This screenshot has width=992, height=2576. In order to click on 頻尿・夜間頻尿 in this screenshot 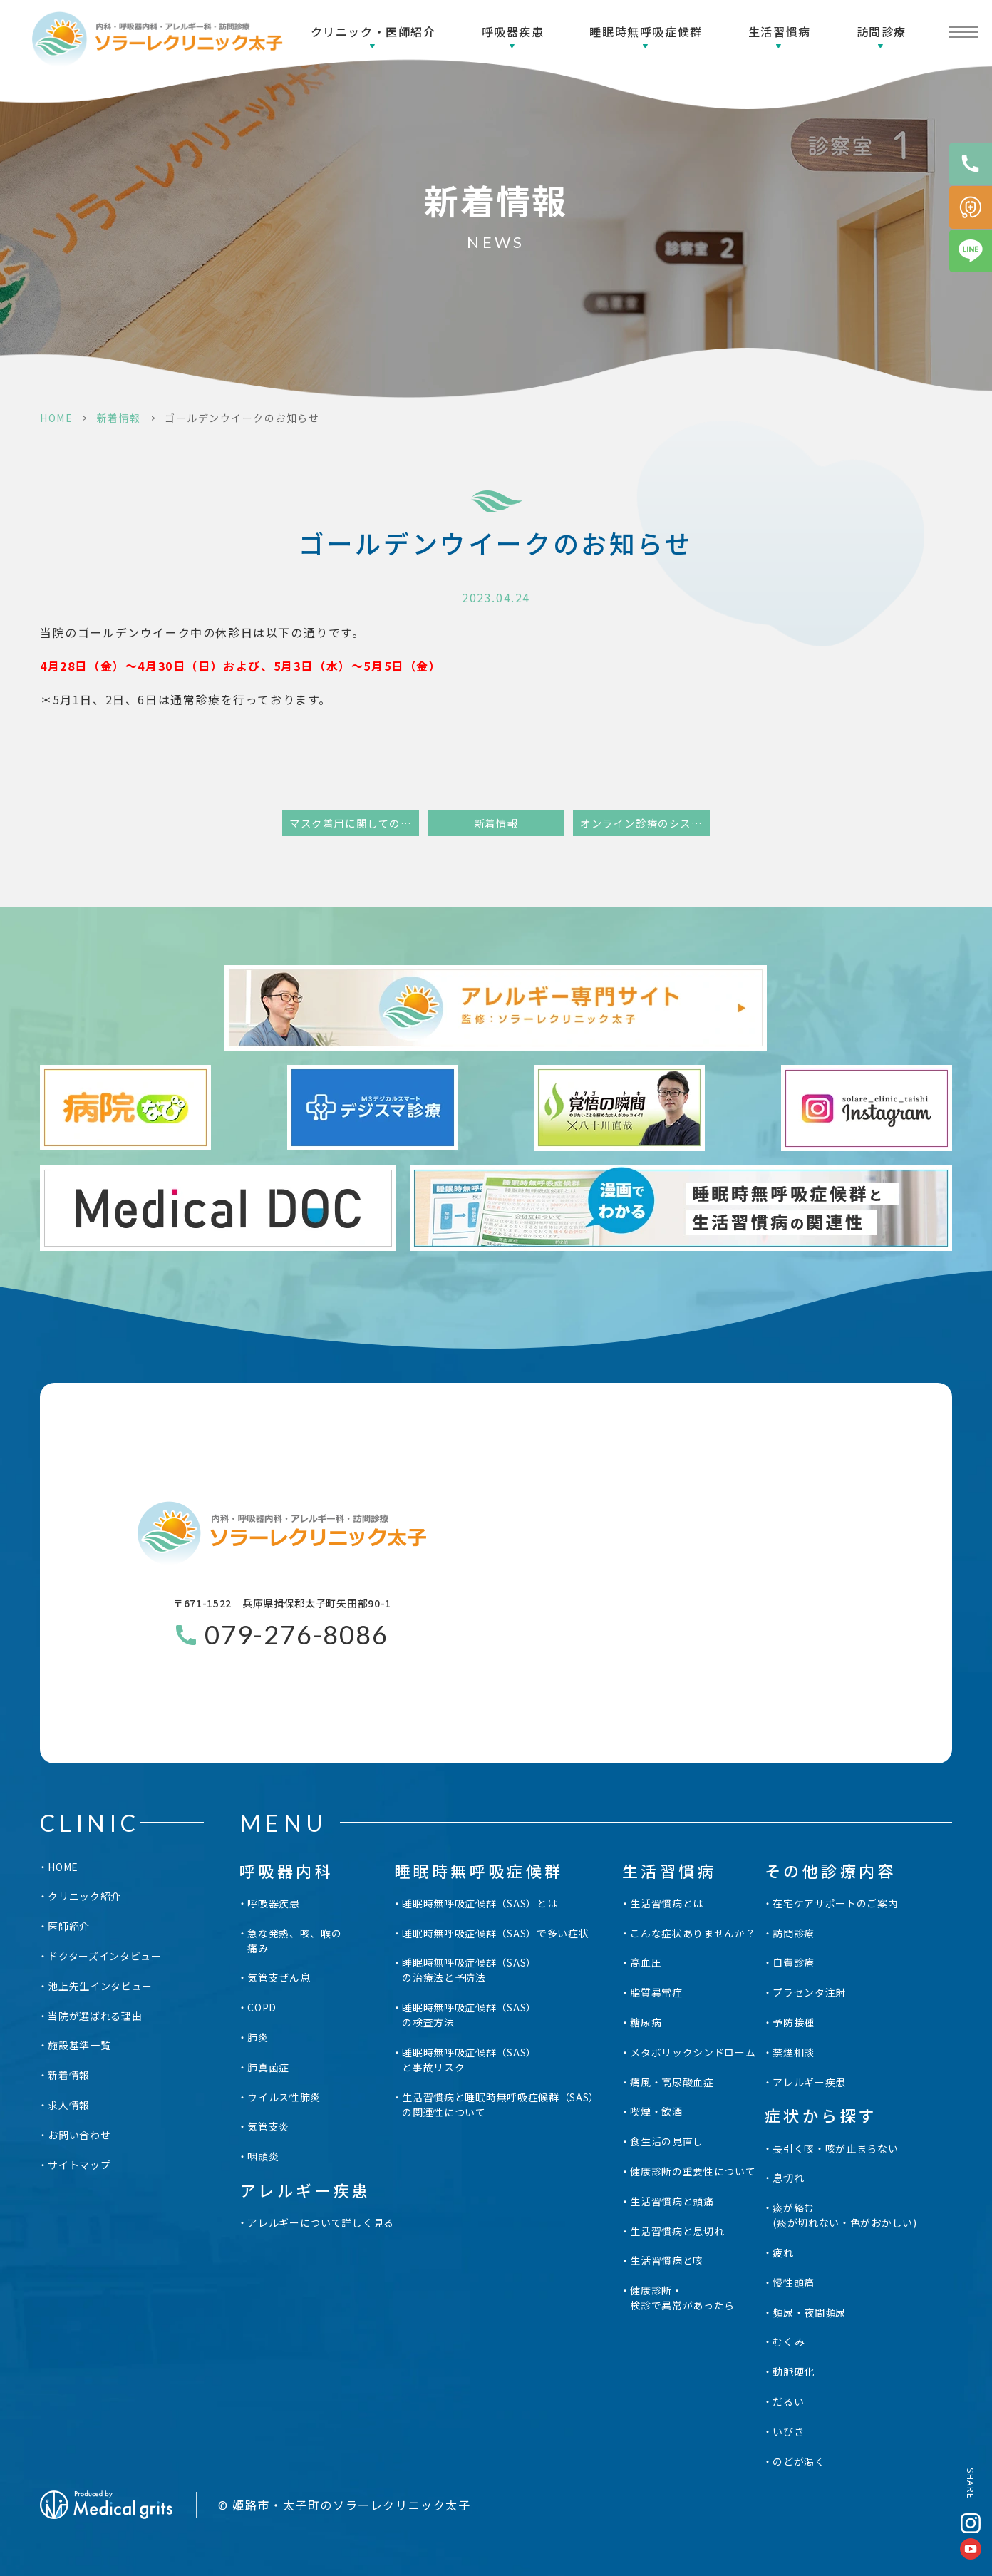, I will do `click(809, 2312)`.